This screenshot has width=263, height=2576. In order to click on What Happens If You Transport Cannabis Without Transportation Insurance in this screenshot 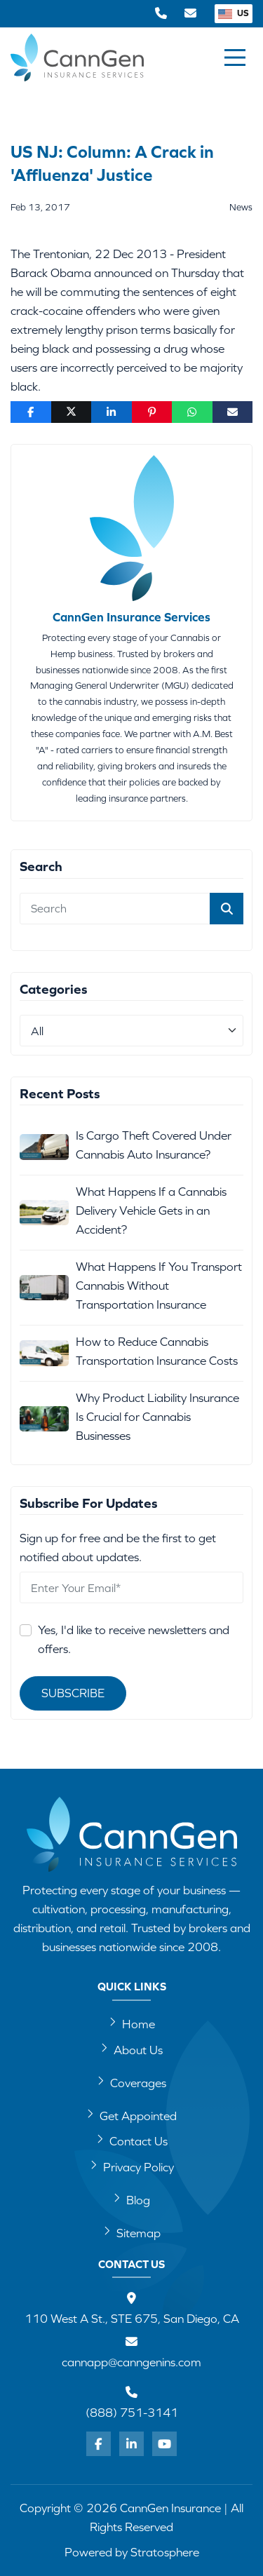, I will do `click(159, 1285)`.